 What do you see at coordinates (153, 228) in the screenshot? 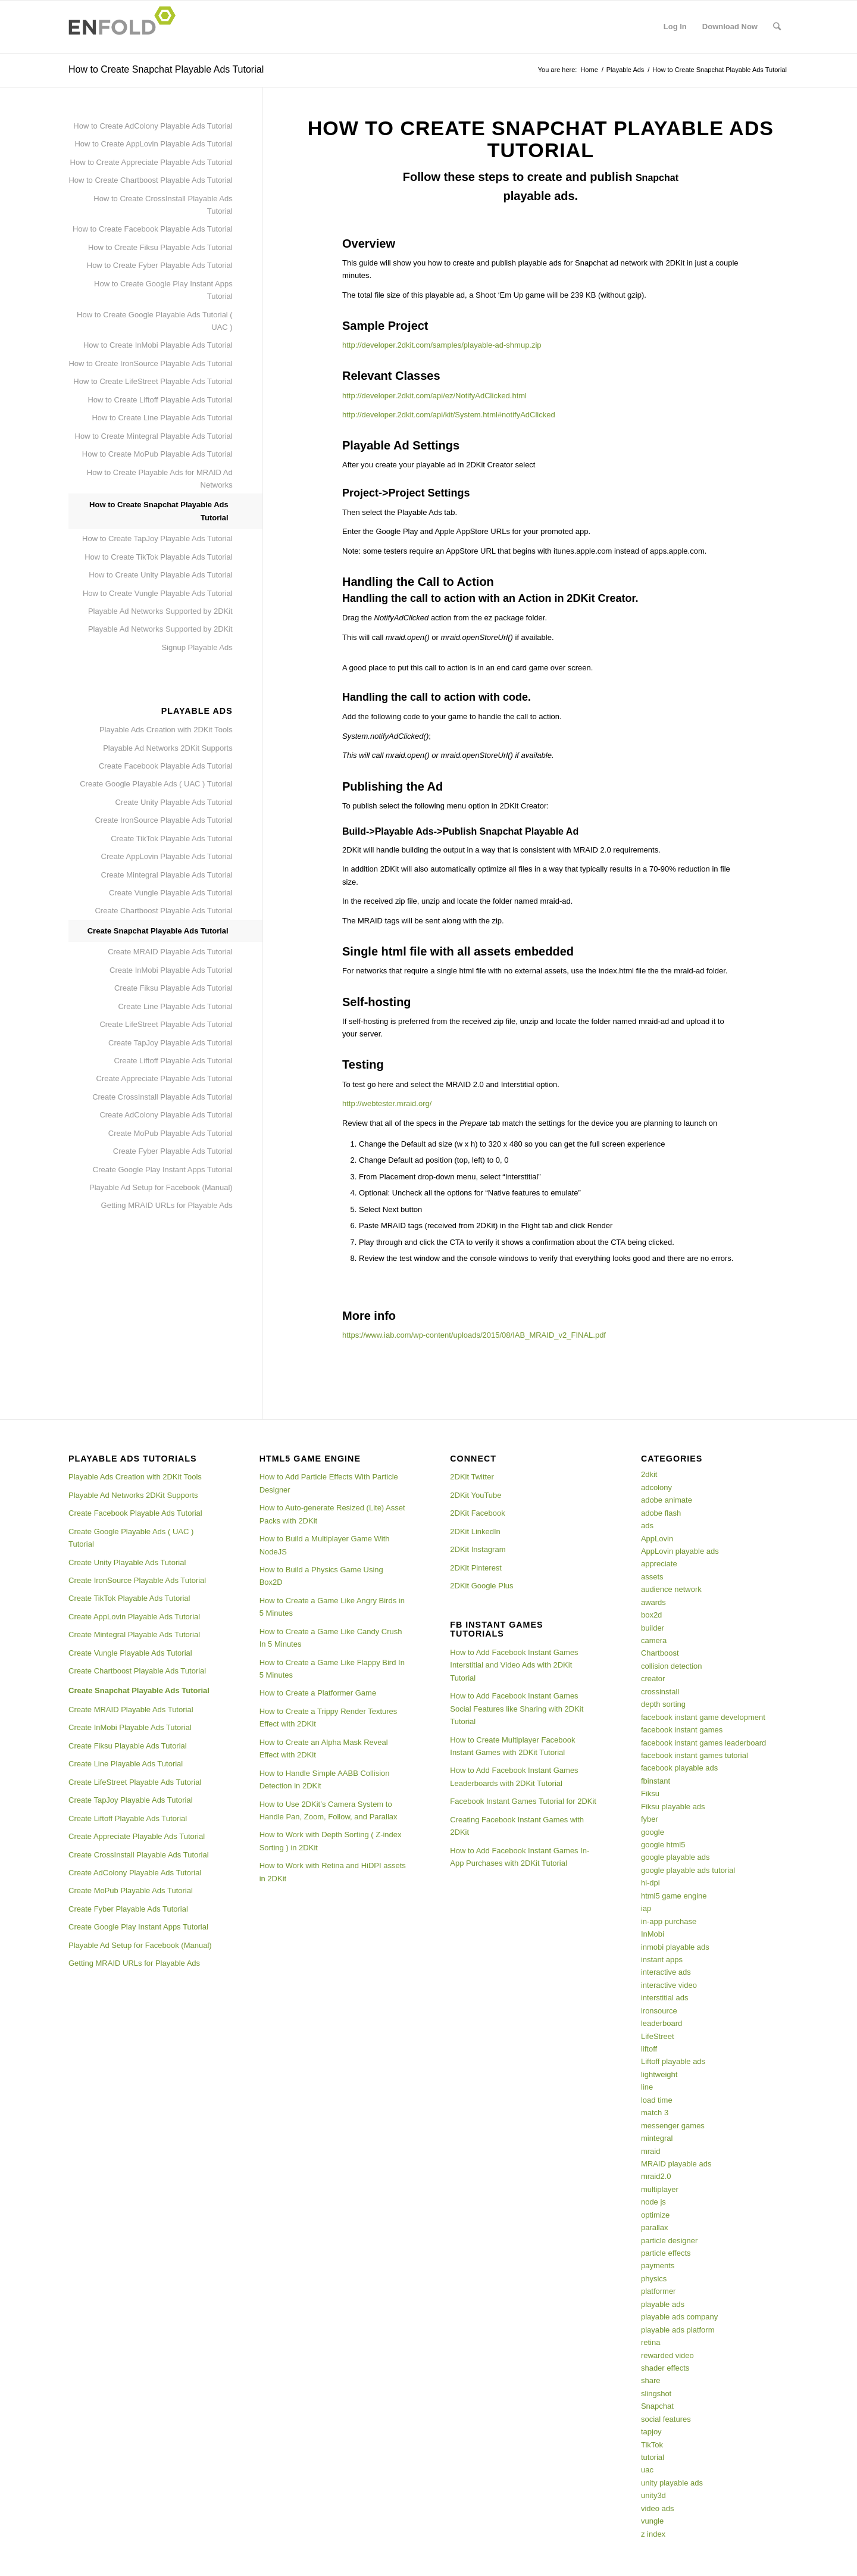
I see `How to Create Facebook Playable Ads Tutorial` at bounding box center [153, 228].